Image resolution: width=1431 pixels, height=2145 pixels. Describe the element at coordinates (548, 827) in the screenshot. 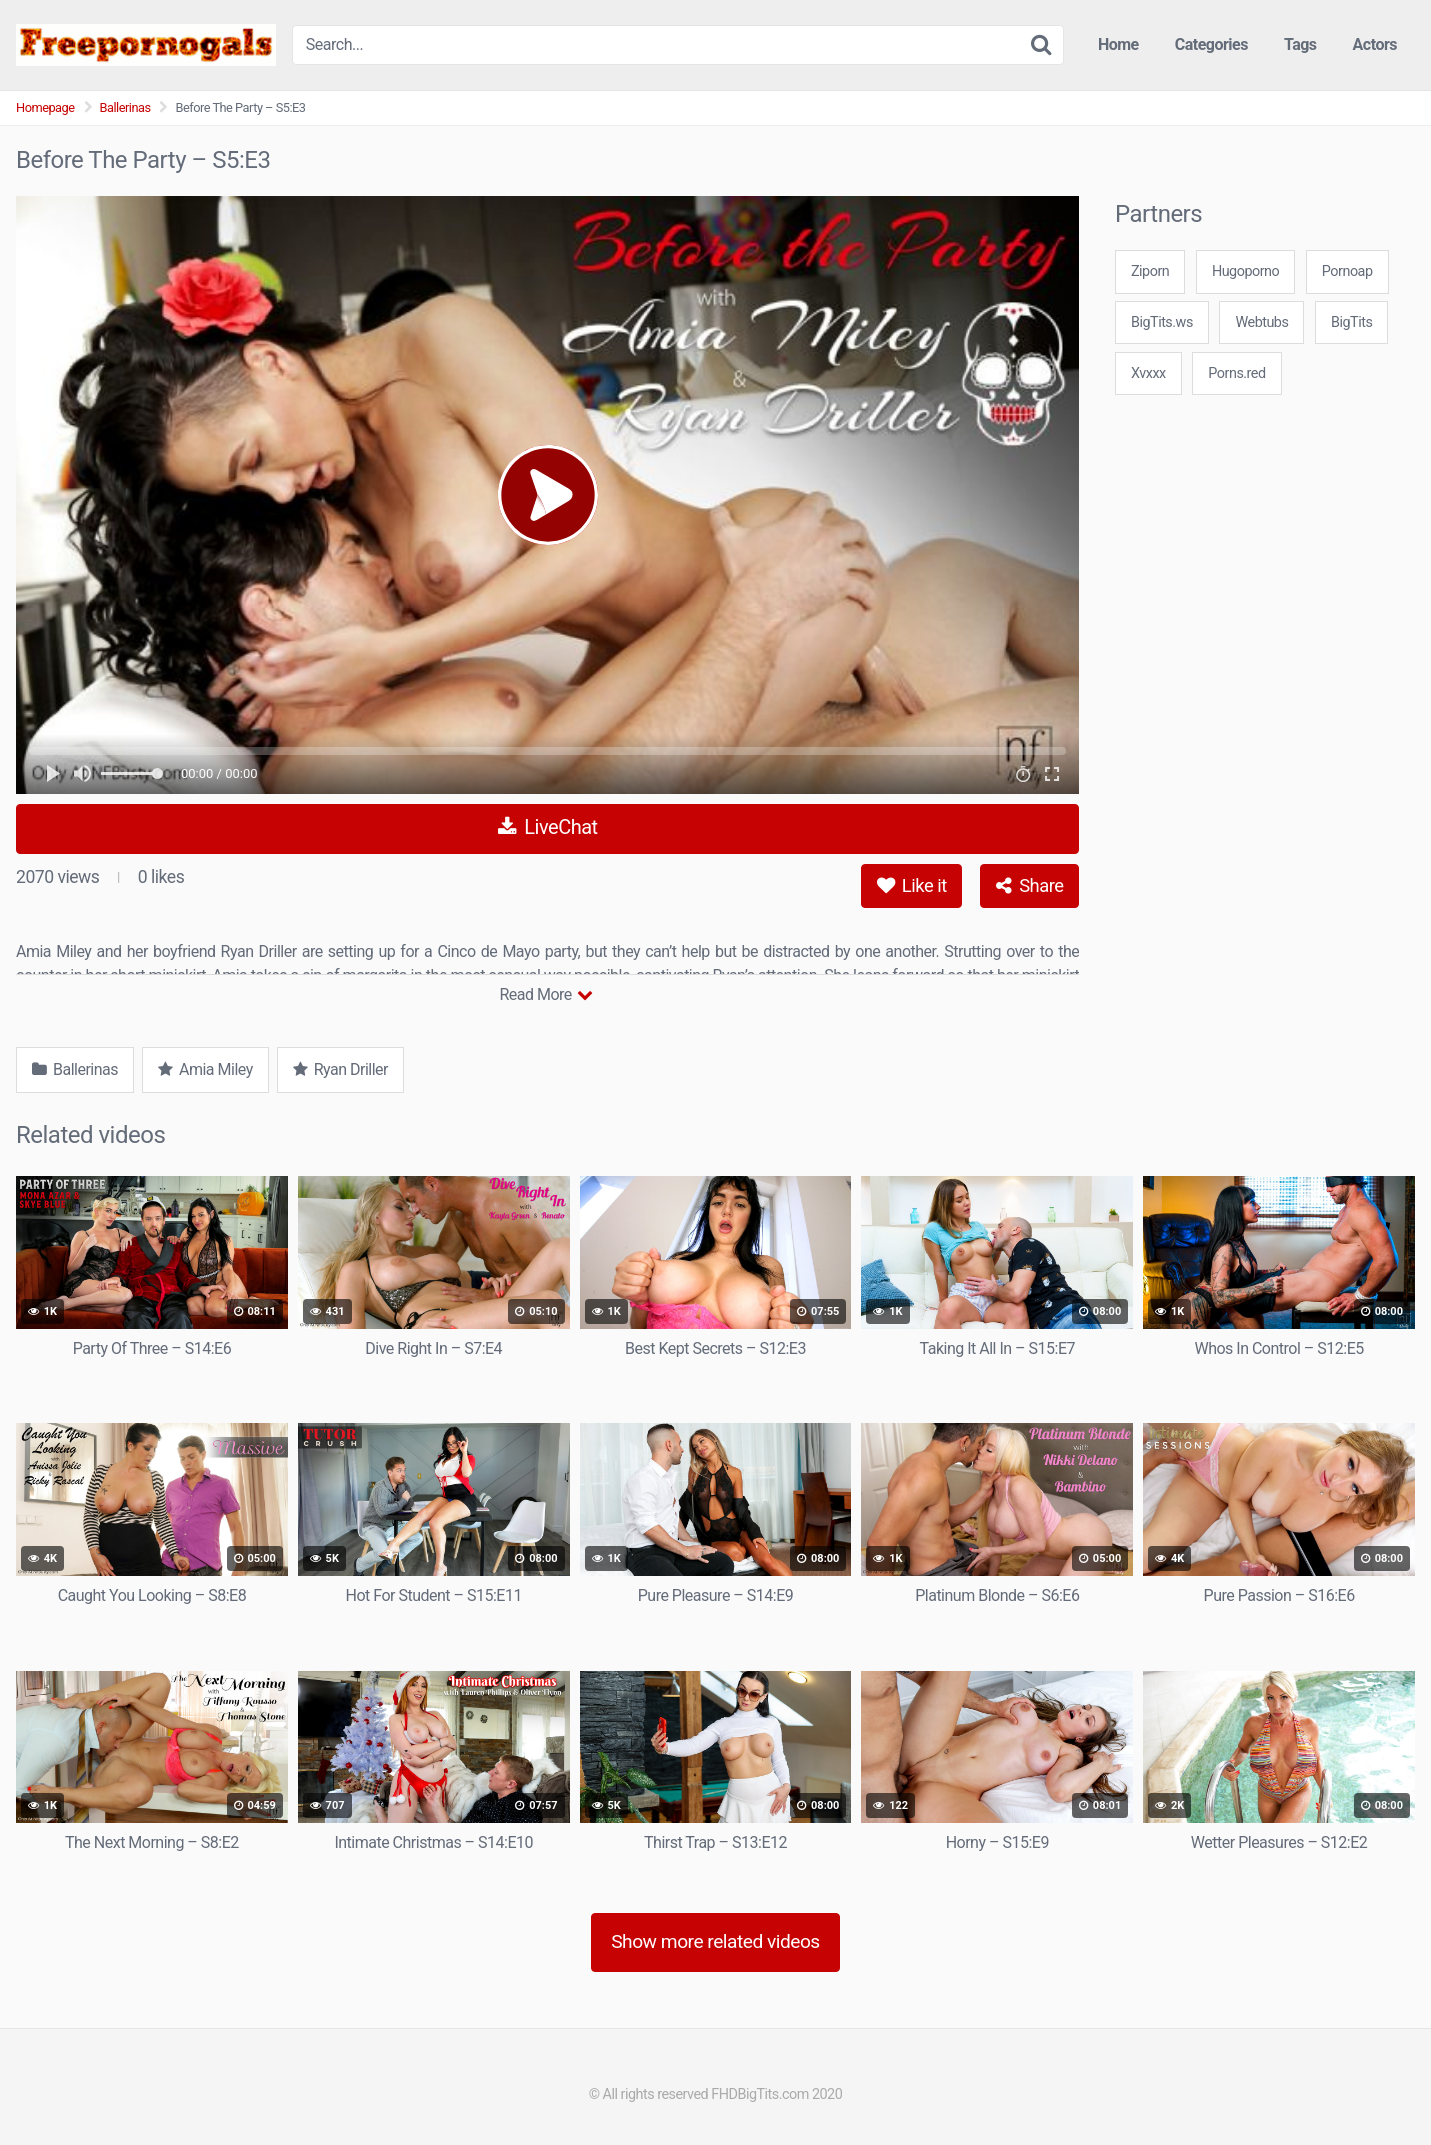

I see `LiveChat` at that location.